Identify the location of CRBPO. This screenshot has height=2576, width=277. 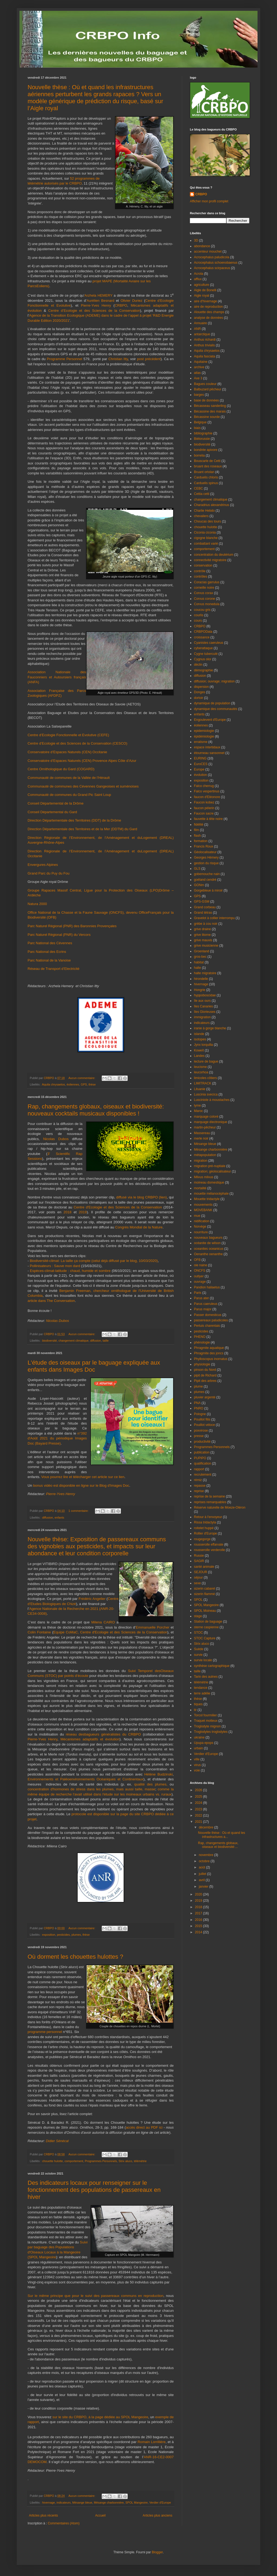
(121, 305).